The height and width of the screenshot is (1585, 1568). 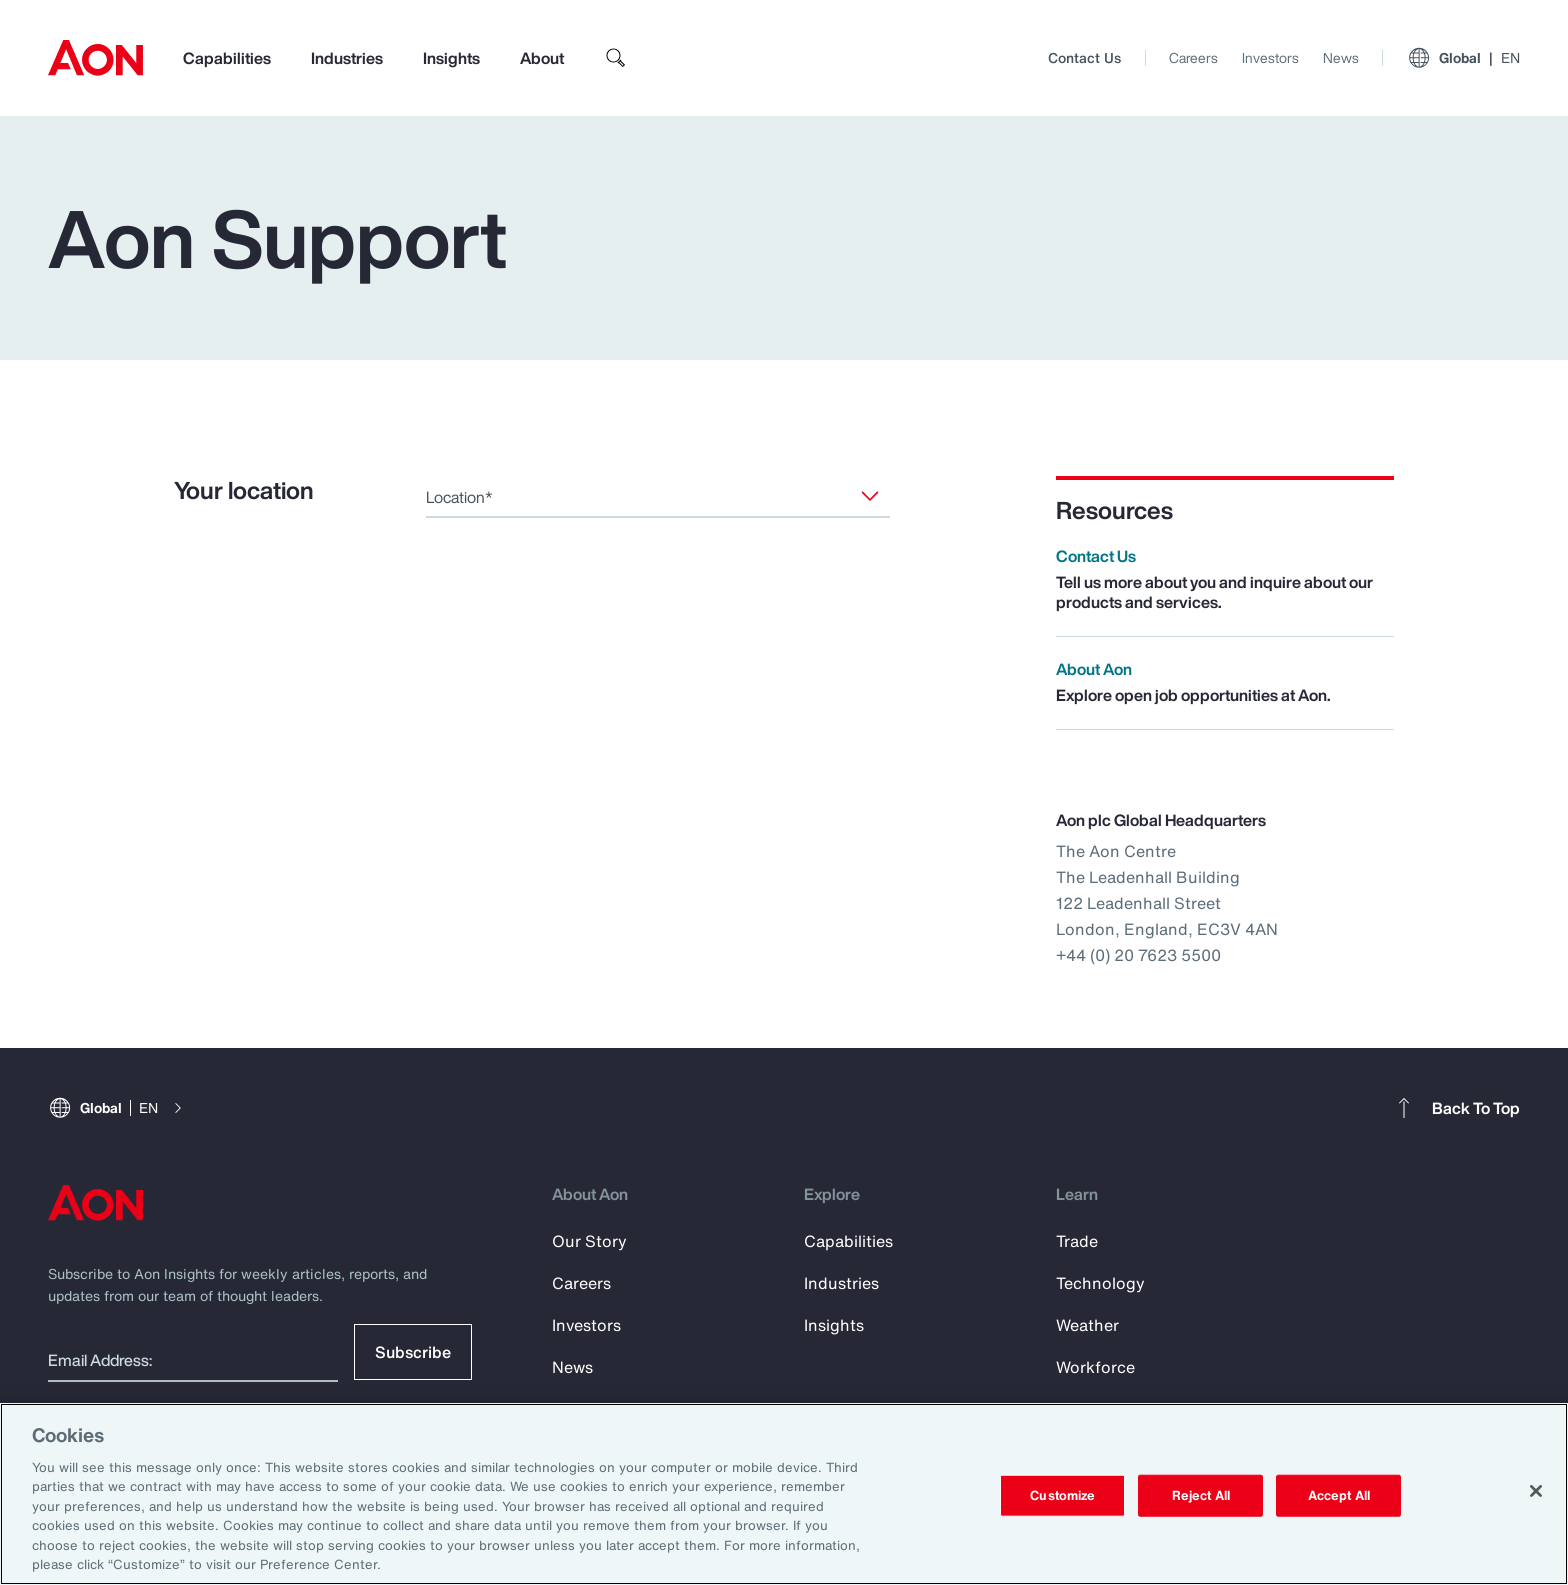 What do you see at coordinates (870, 496) in the screenshot?
I see `[Location]` at bounding box center [870, 496].